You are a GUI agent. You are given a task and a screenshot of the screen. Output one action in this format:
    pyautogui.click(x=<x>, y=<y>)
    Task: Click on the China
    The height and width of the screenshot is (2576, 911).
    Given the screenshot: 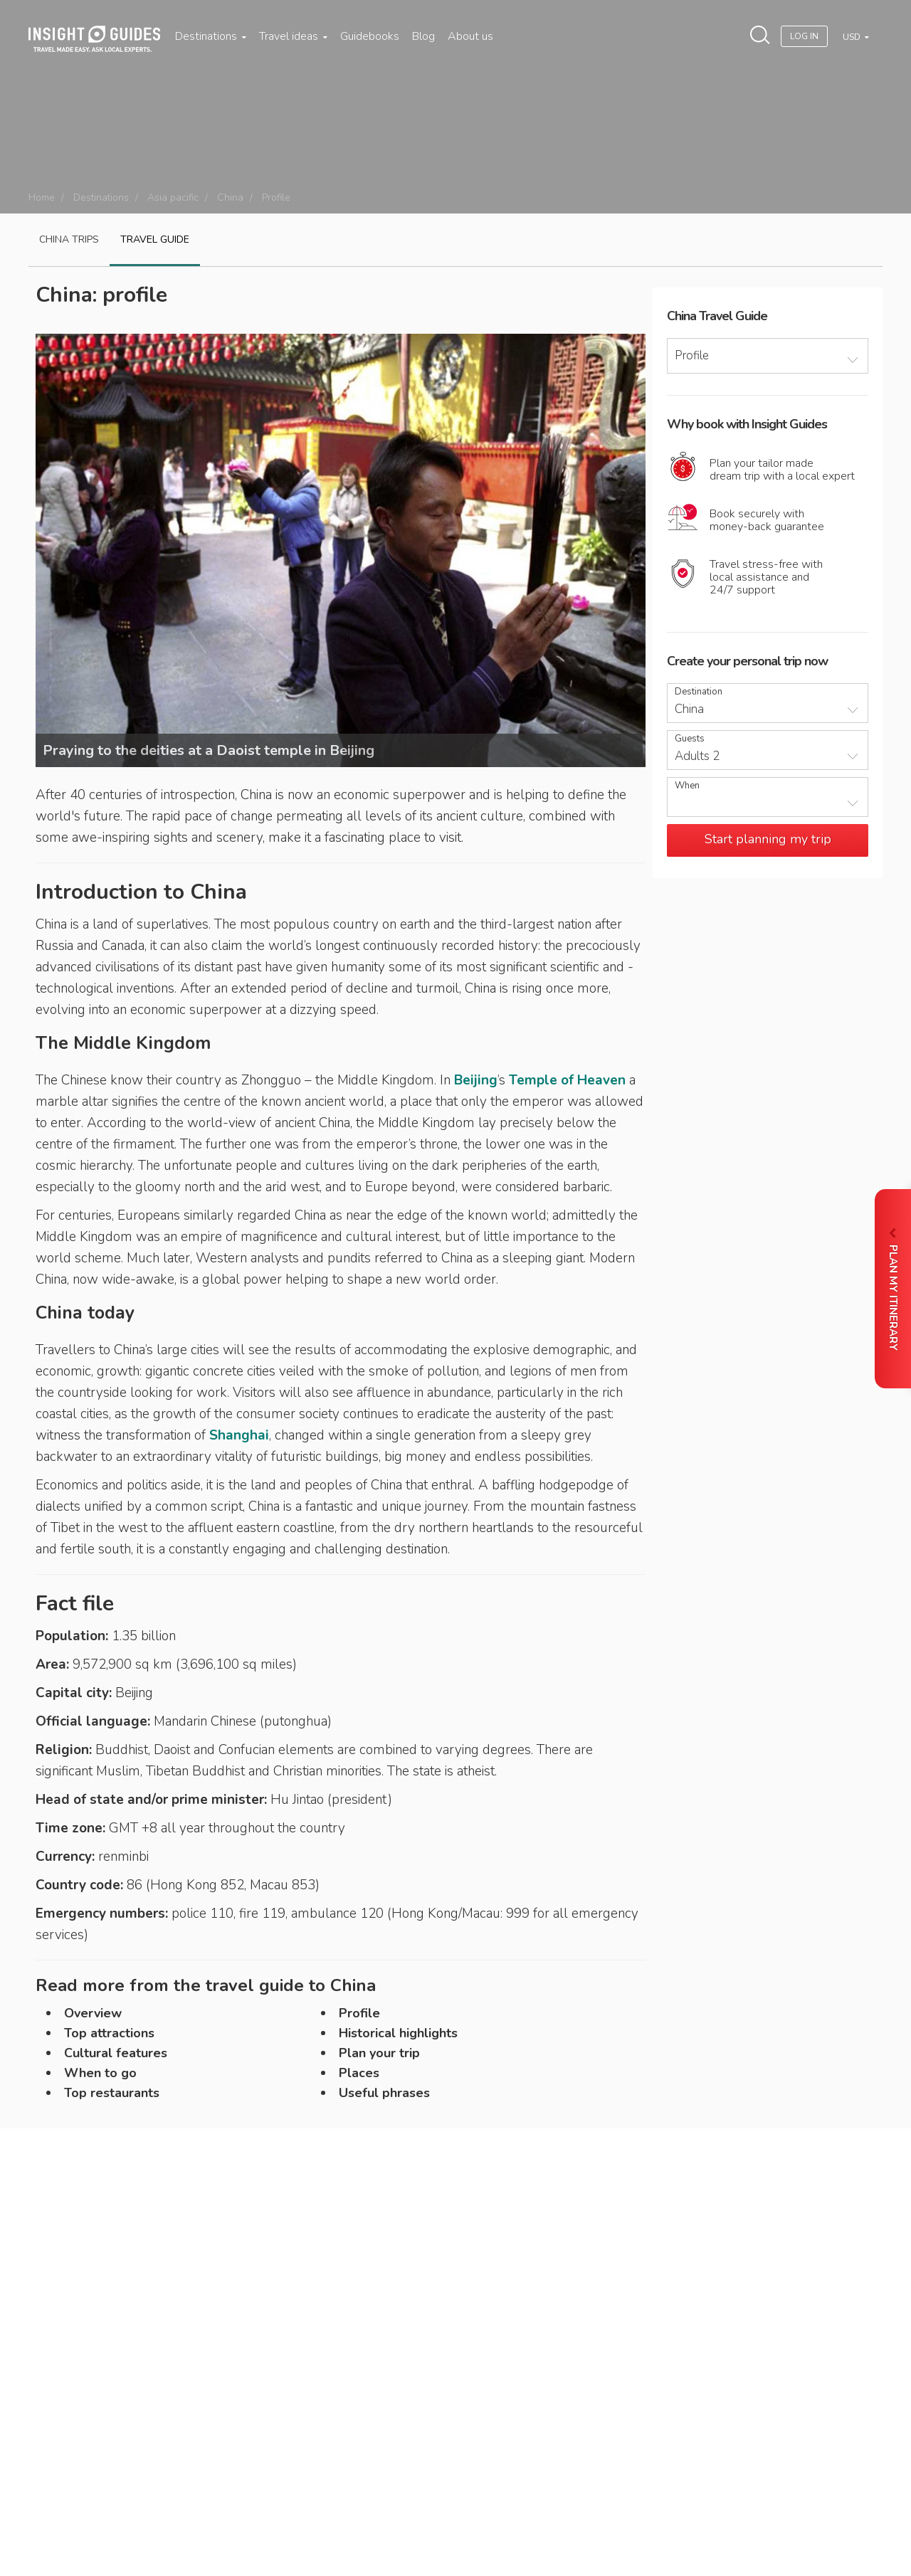 What is the action you would take?
    pyautogui.click(x=230, y=197)
    